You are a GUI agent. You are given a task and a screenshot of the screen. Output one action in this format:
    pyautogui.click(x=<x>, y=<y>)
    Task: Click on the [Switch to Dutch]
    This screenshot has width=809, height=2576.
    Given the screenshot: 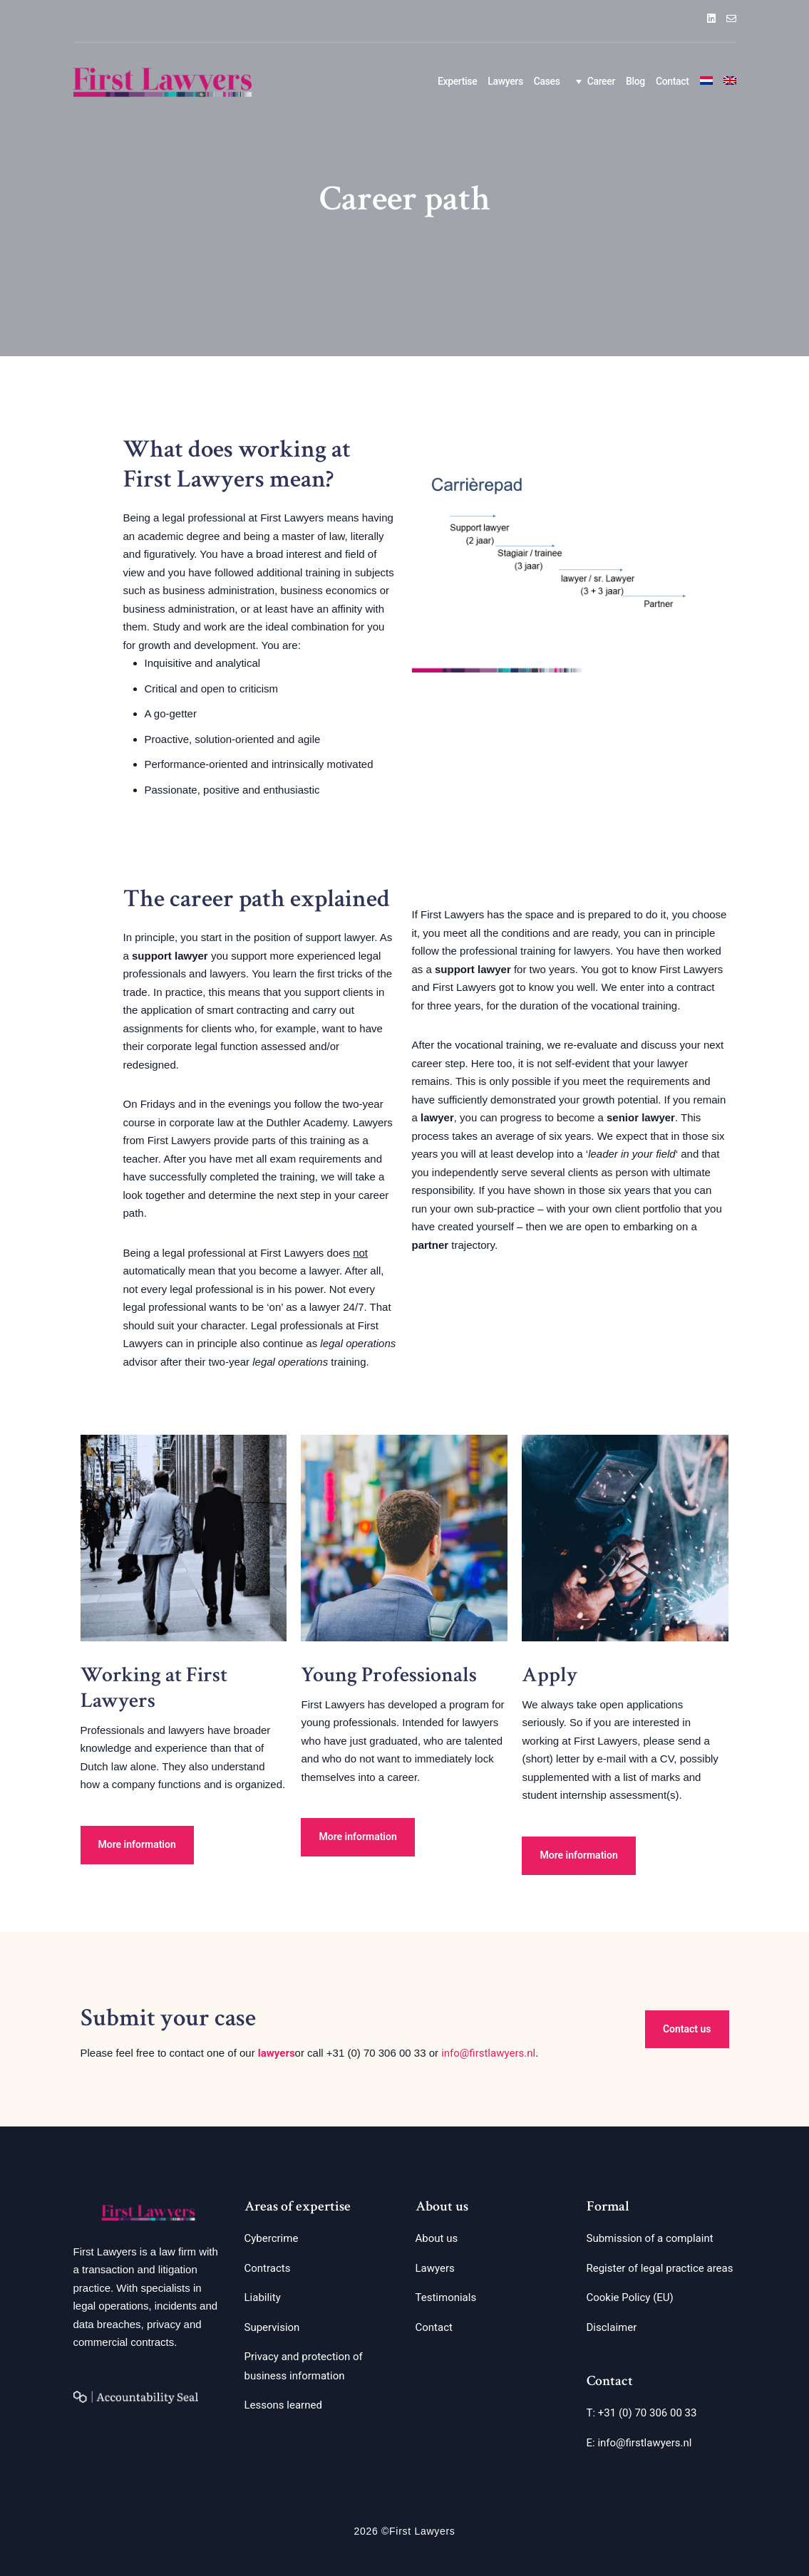 What is the action you would take?
    pyautogui.click(x=706, y=82)
    